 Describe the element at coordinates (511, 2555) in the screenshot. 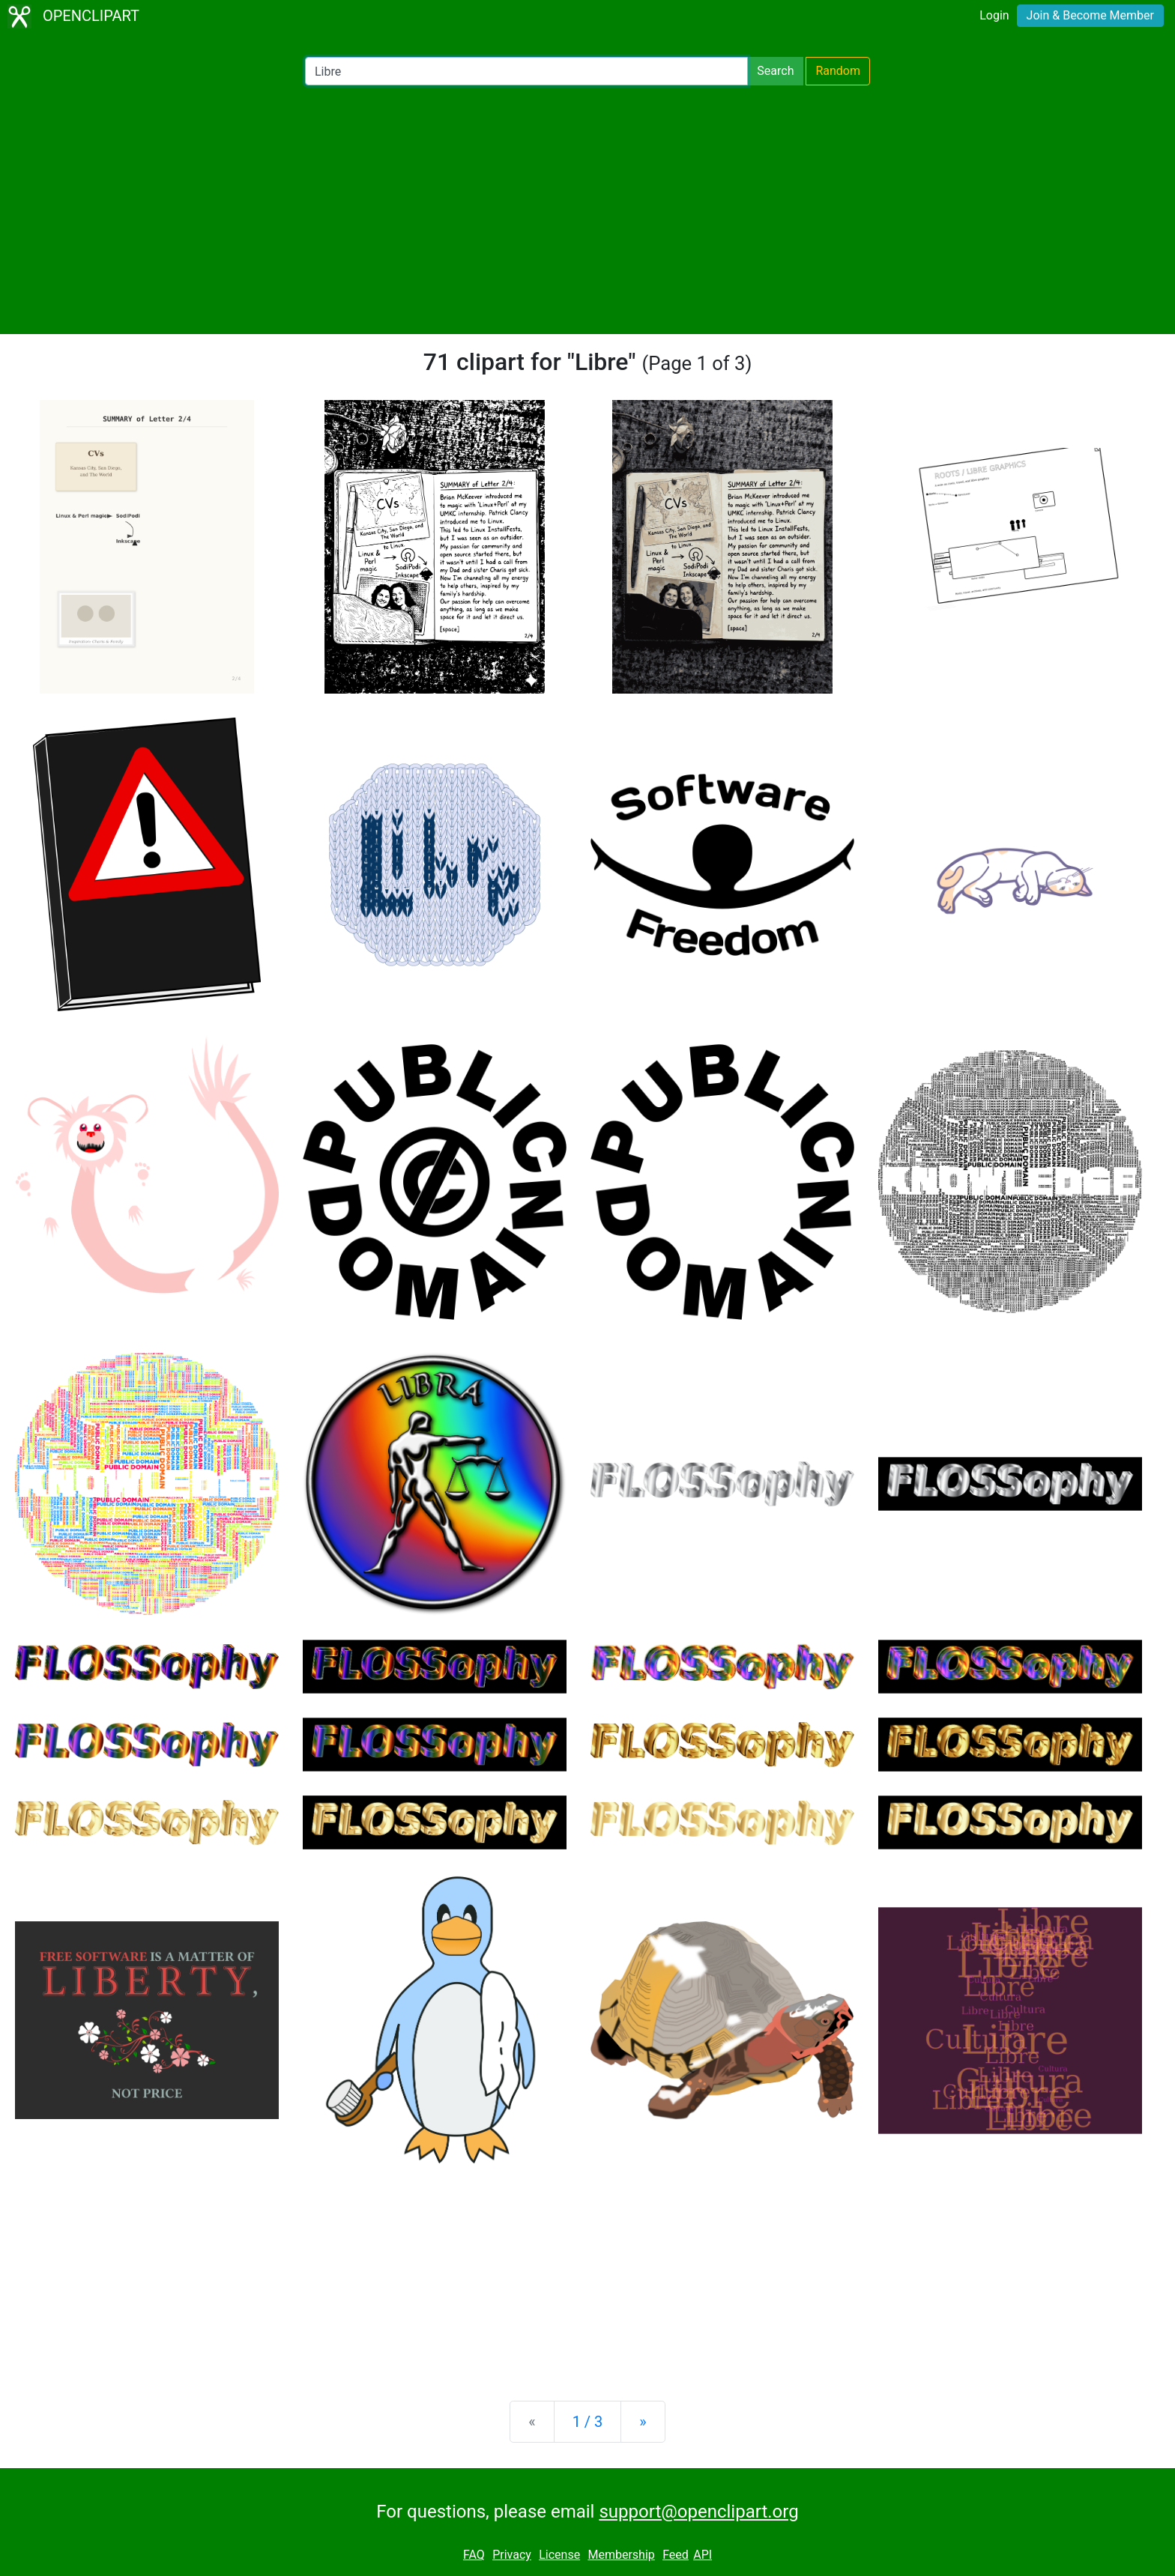

I see `Privacy` at that location.